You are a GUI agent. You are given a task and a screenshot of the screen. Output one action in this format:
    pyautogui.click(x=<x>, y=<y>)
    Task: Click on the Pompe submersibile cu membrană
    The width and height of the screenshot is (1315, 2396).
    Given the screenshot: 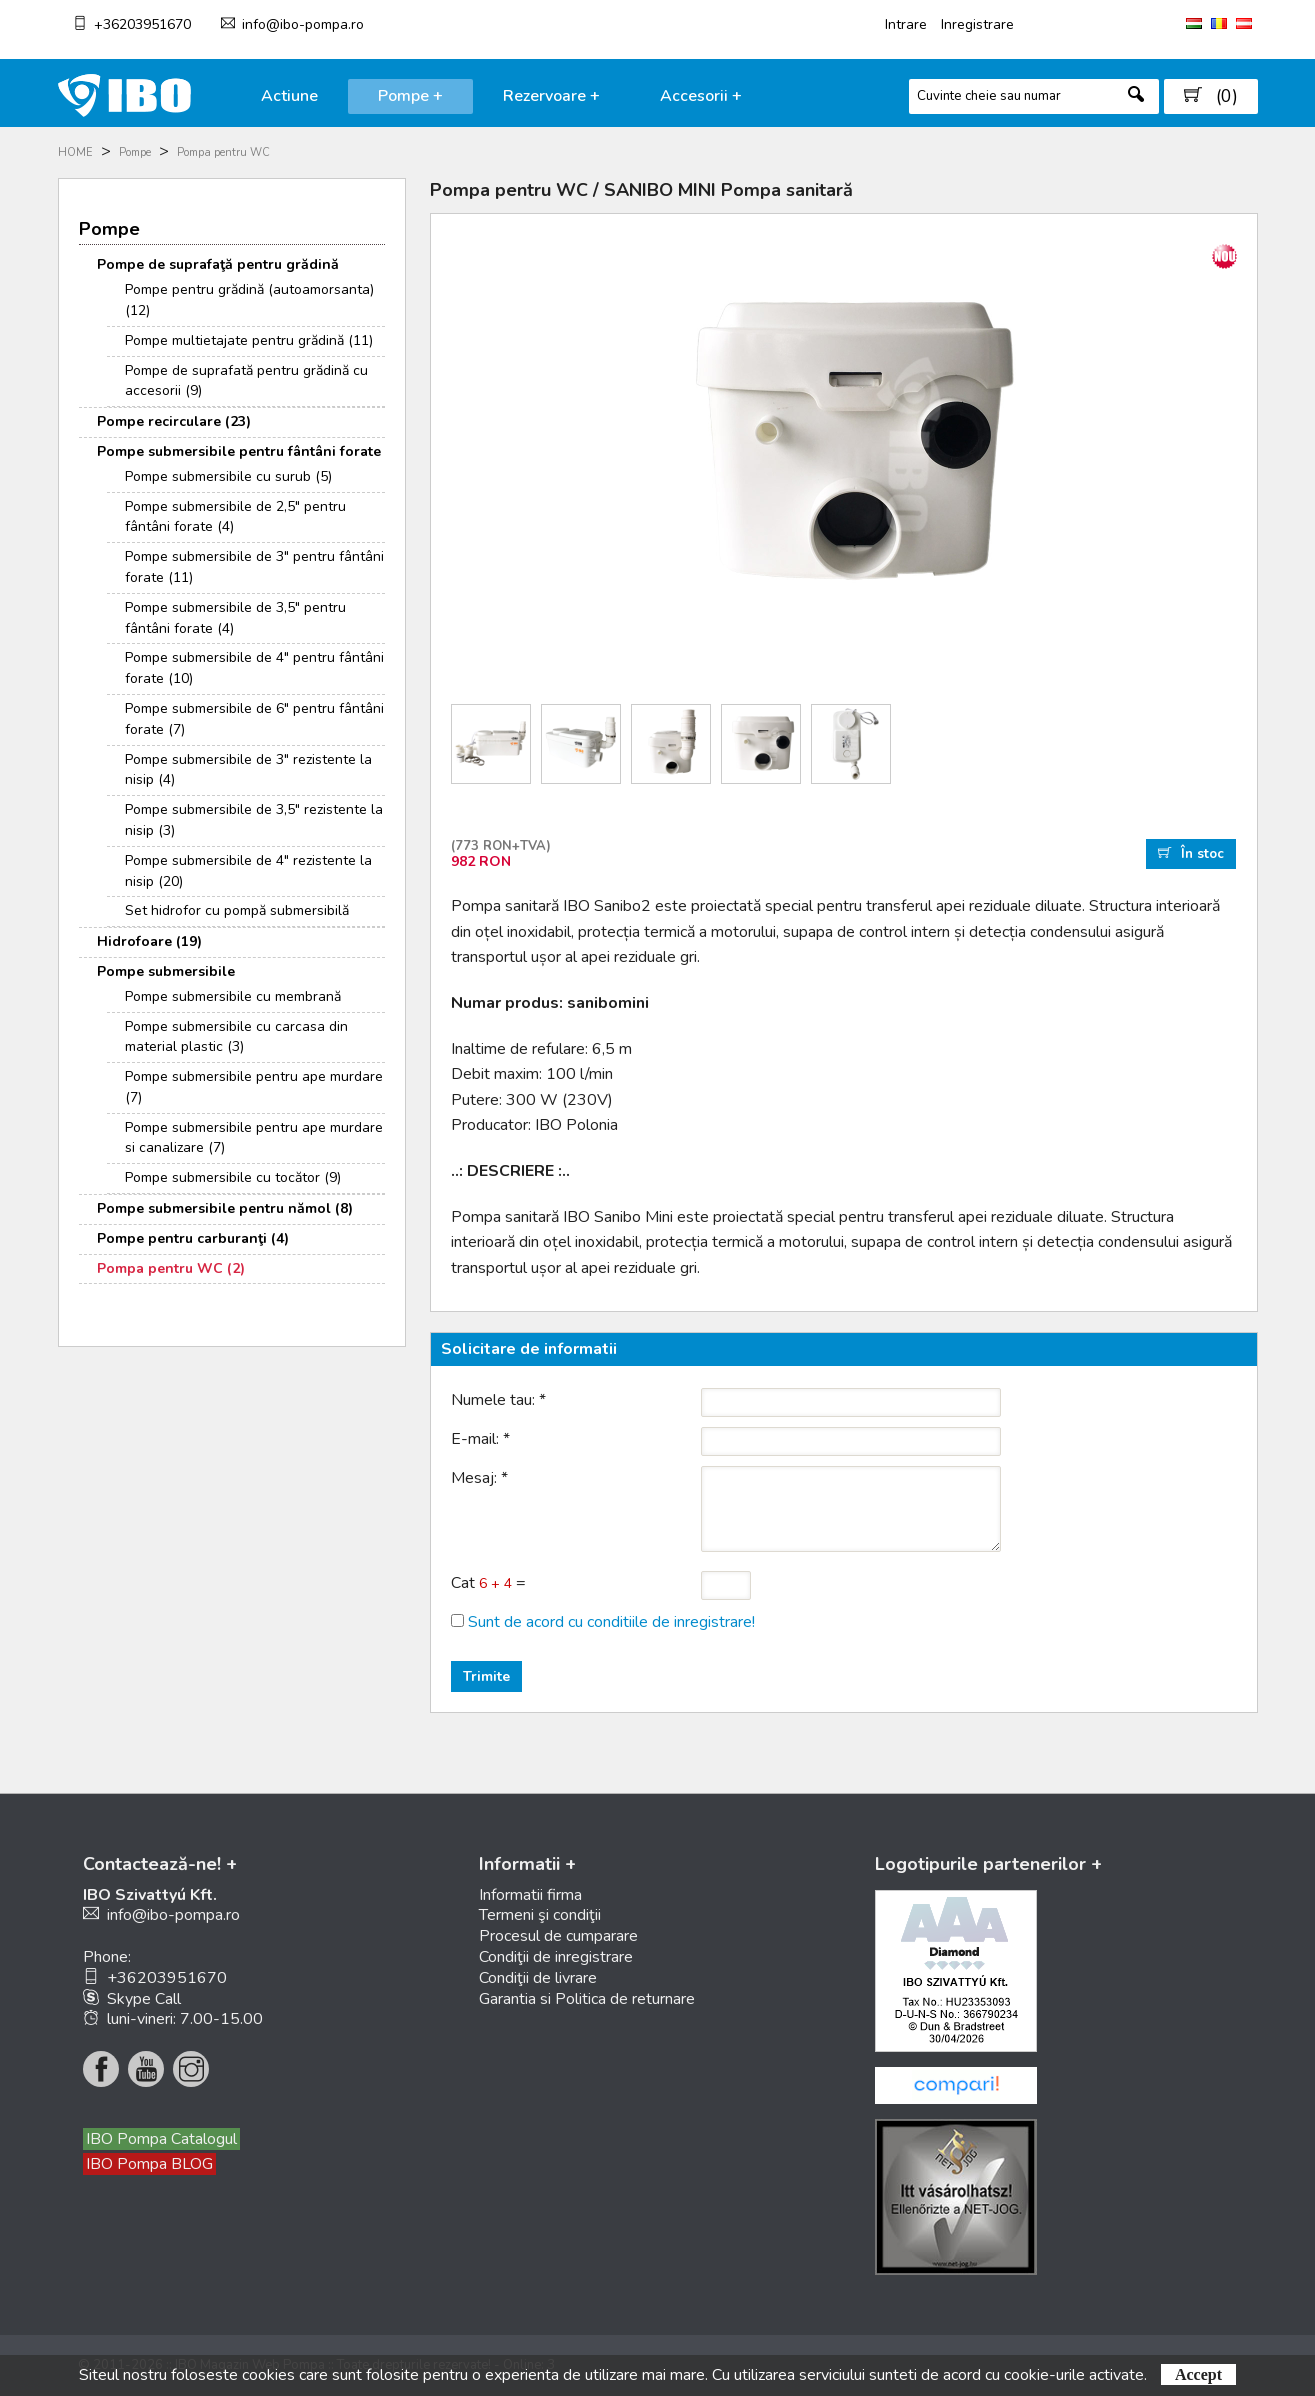 What is the action you would take?
    pyautogui.click(x=233, y=996)
    